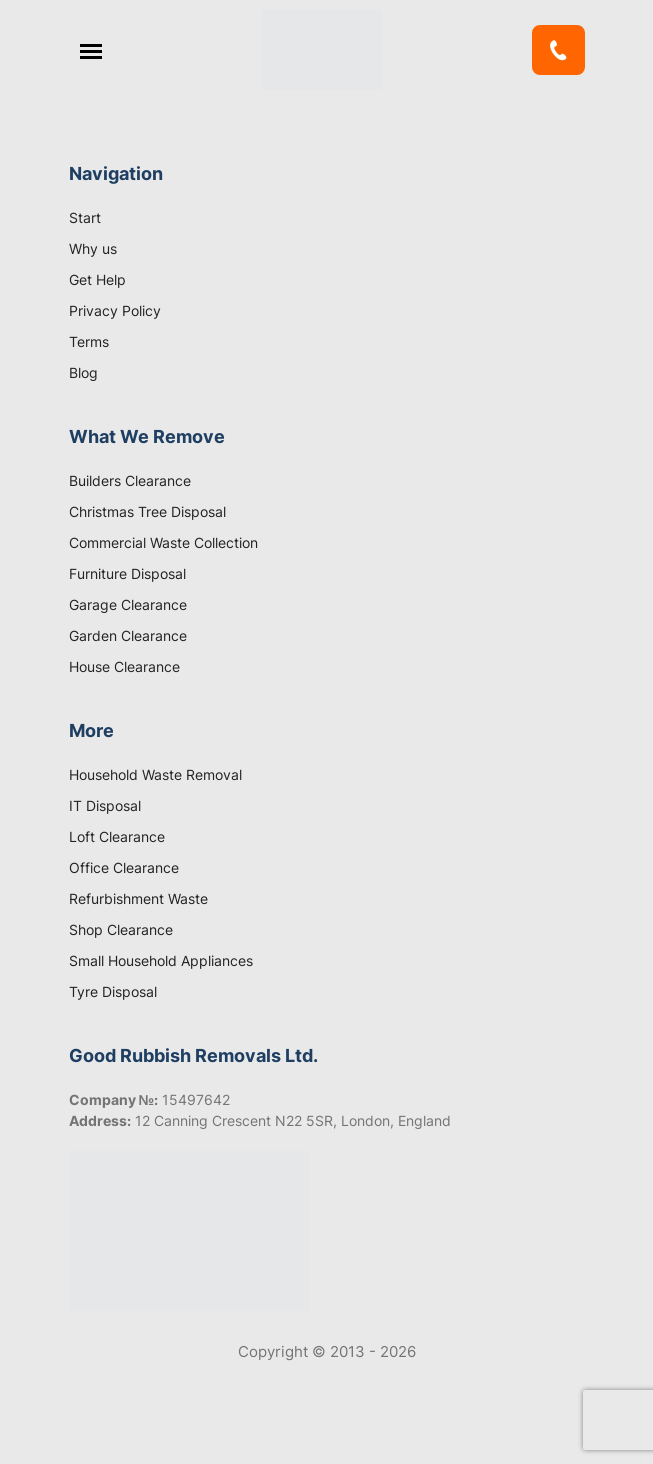  Describe the element at coordinates (127, 573) in the screenshot. I see `Furniture Disposal` at that location.